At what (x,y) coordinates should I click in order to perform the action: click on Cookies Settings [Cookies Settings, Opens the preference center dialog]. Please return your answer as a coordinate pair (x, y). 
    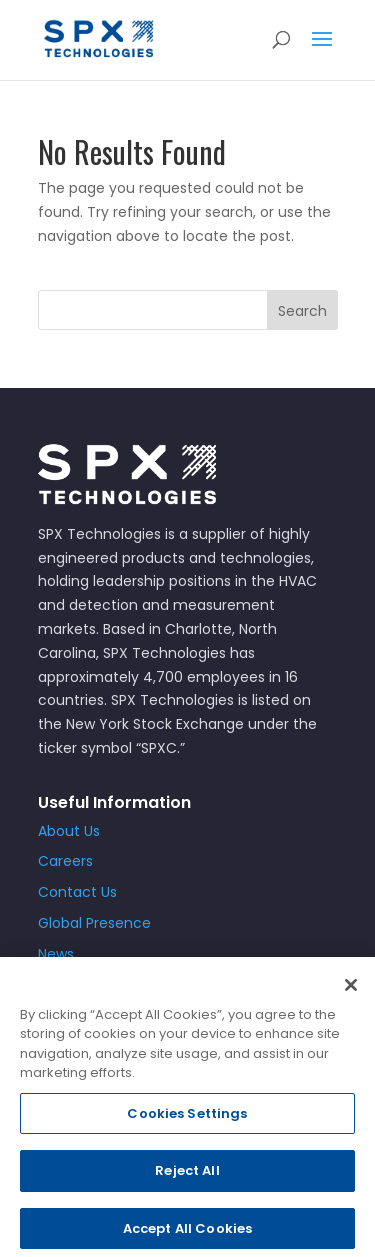
    Looking at the image, I should click on (187, 1120).